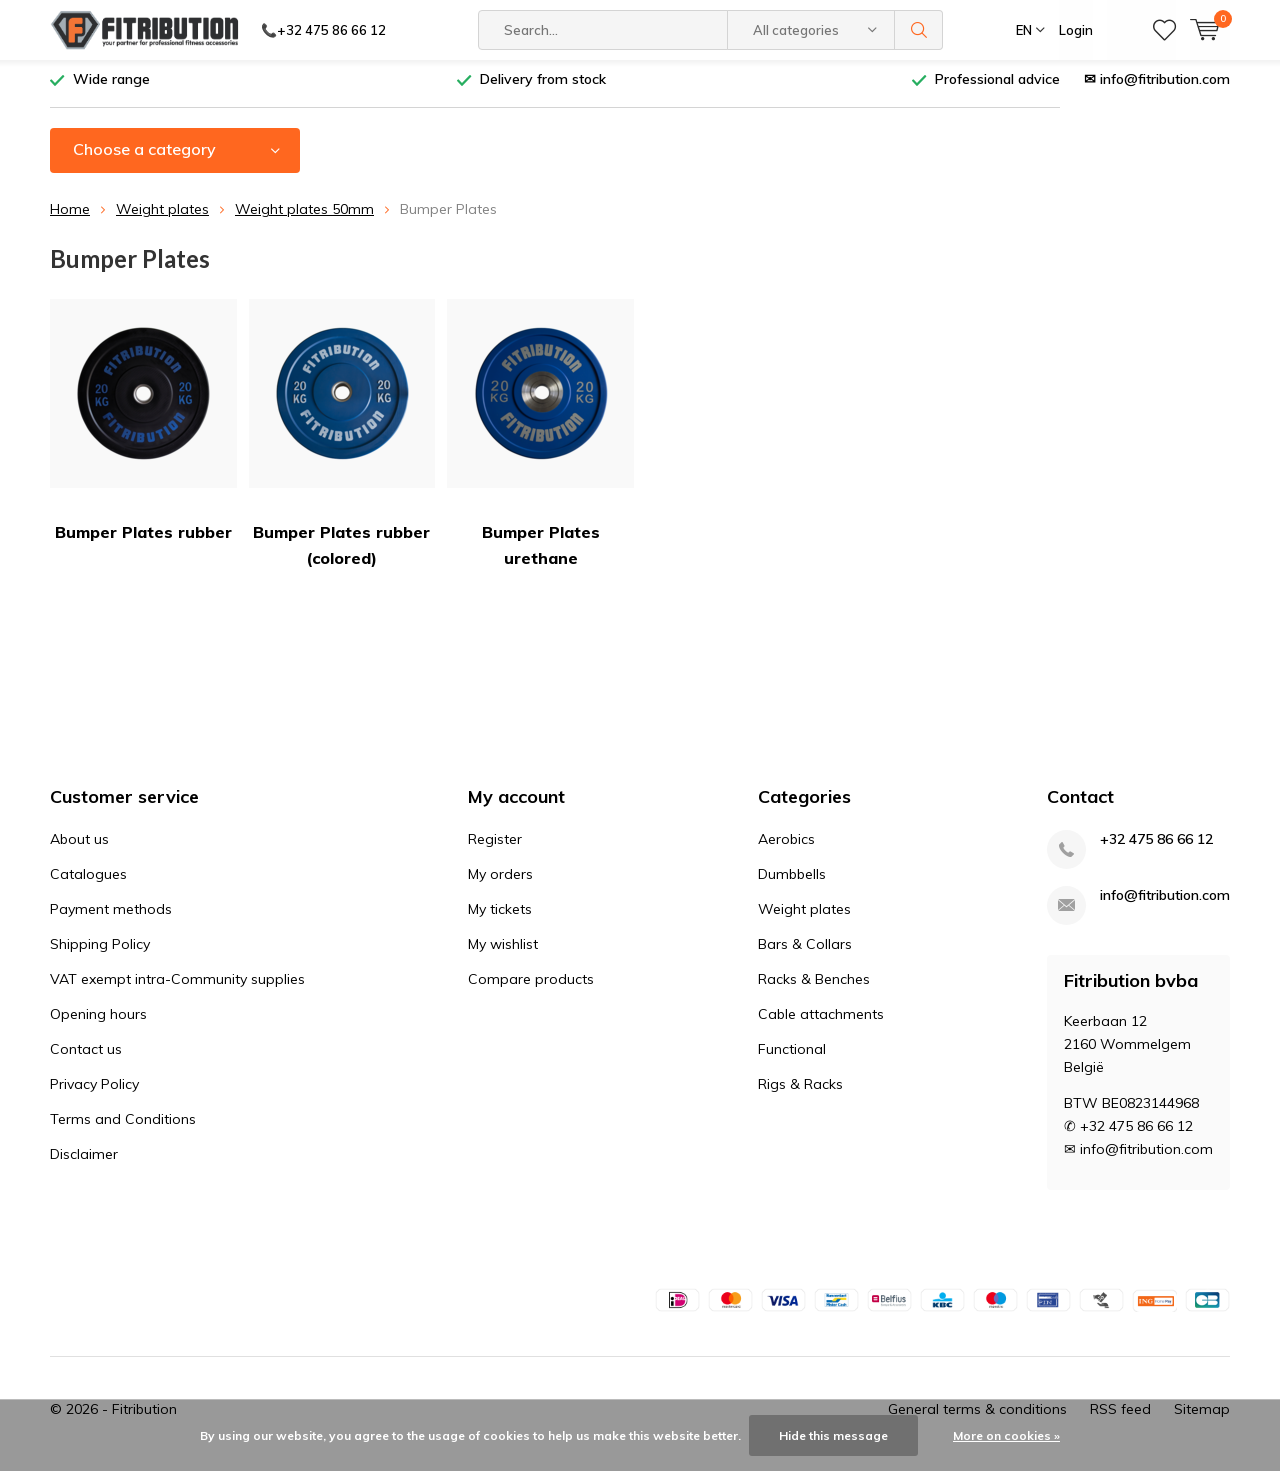  What do you see at coordinates (100, 951) in the screenshot?
I see `Shipping Policy` at bounding box center [100, 951].